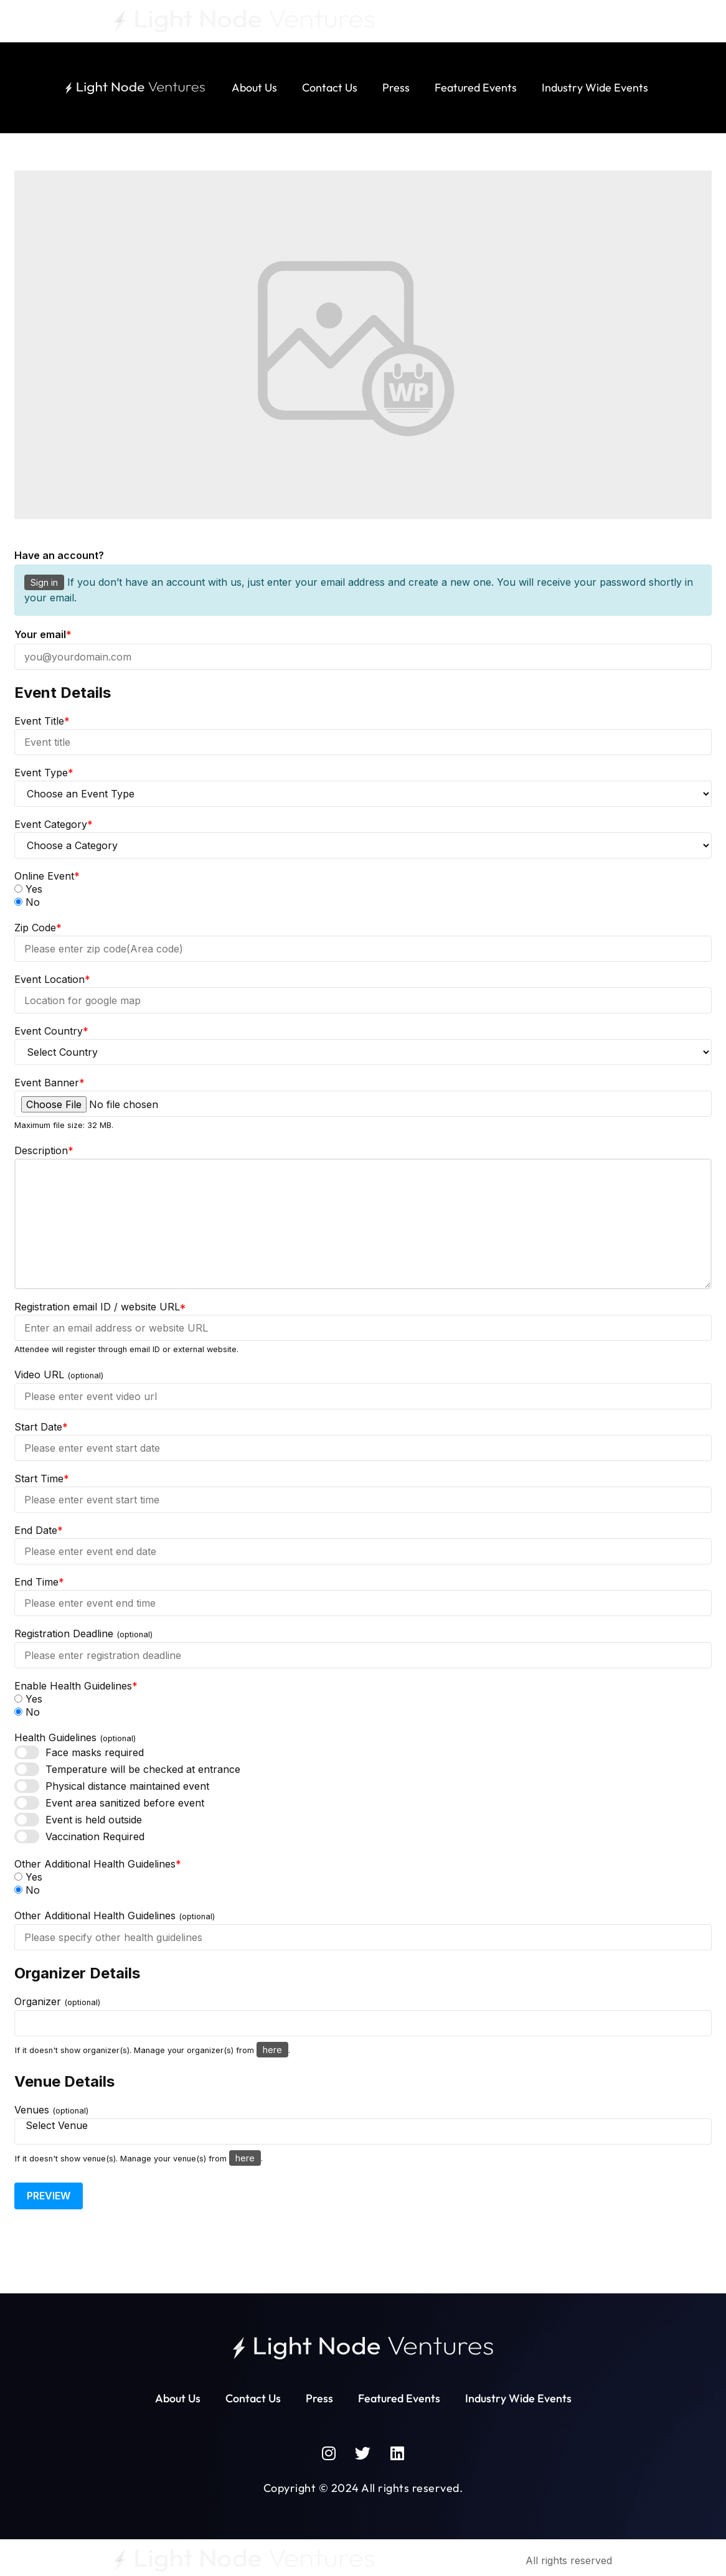 This screenshot has height=2576, width=726. What do you see at coordinates (59, 555) in the screenshot?
I see `Have an account?` at bounding box center [59, 555].